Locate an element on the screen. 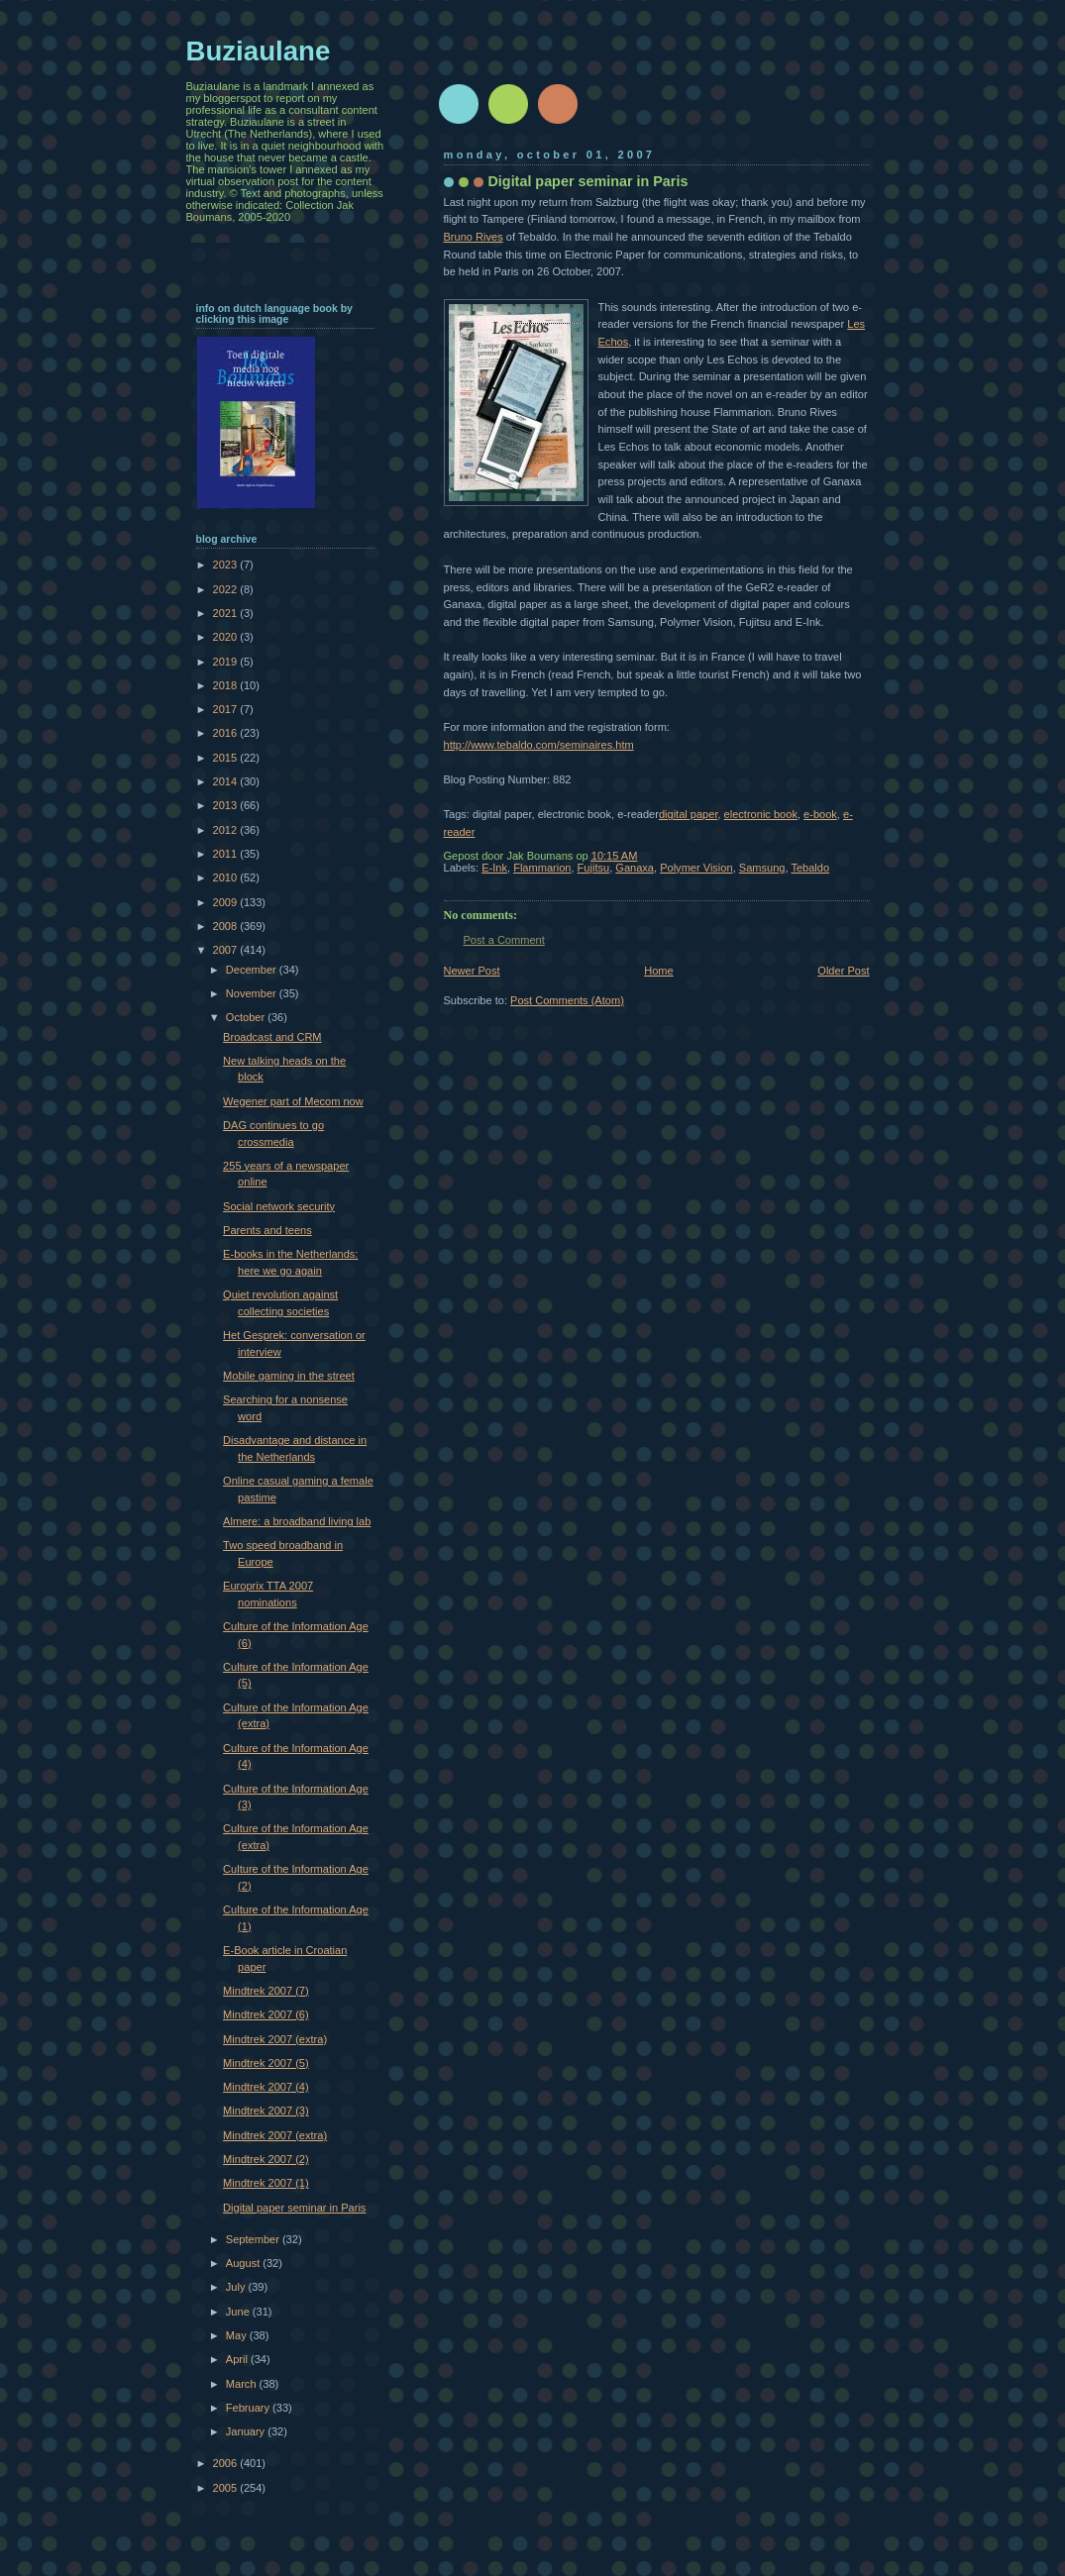 The height and width of the screenshot is (2576, 1065). Fujitsu is located at coordinates (594, 868).